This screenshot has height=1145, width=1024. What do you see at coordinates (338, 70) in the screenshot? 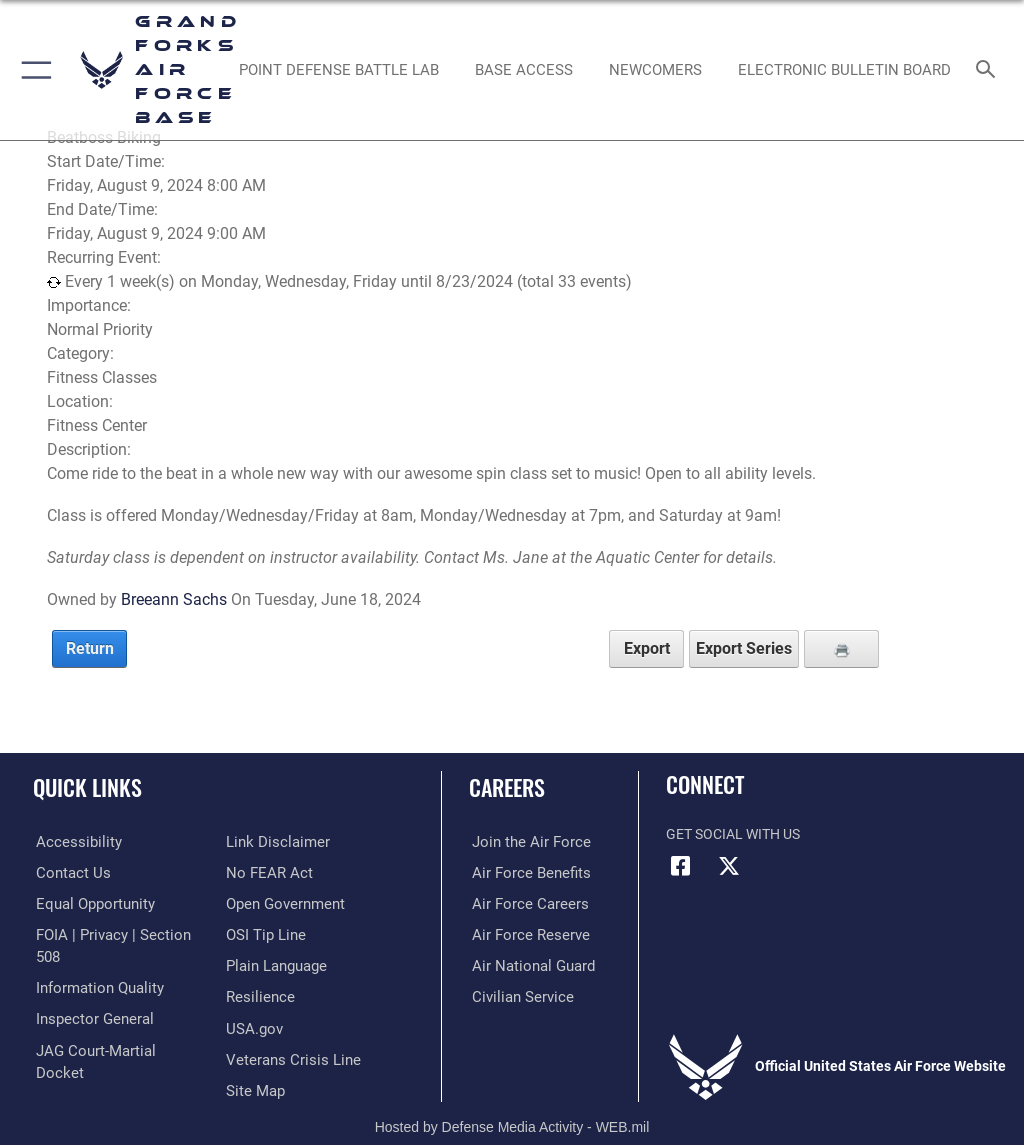
I see `[opens in a new window]` at bounding box center [338, 70].